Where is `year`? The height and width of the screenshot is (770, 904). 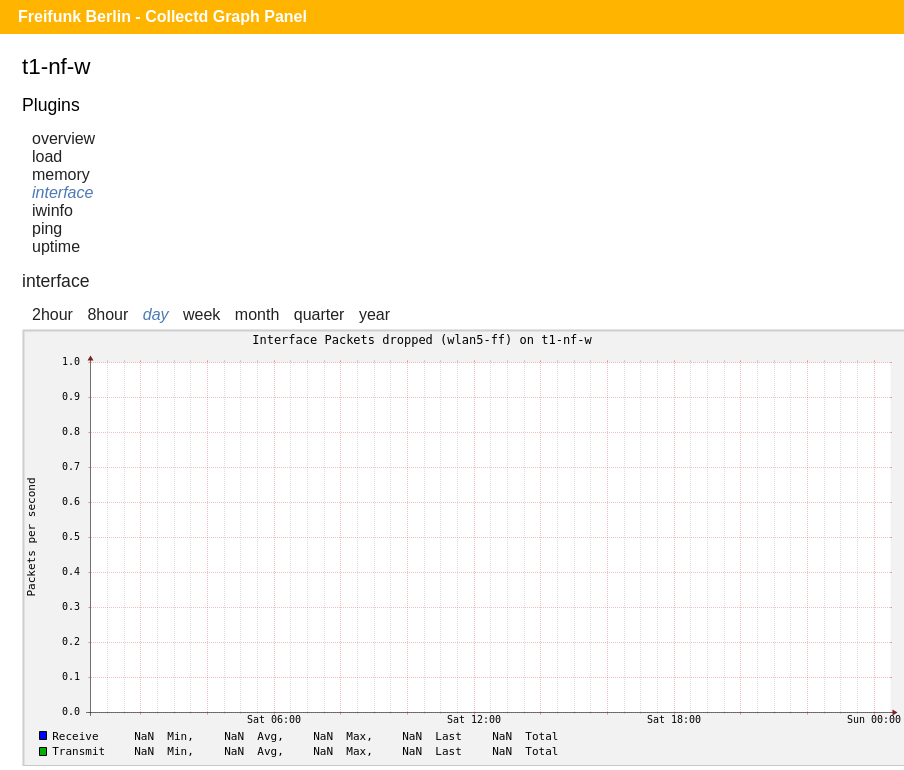 year is located at coordinates (374, 314).